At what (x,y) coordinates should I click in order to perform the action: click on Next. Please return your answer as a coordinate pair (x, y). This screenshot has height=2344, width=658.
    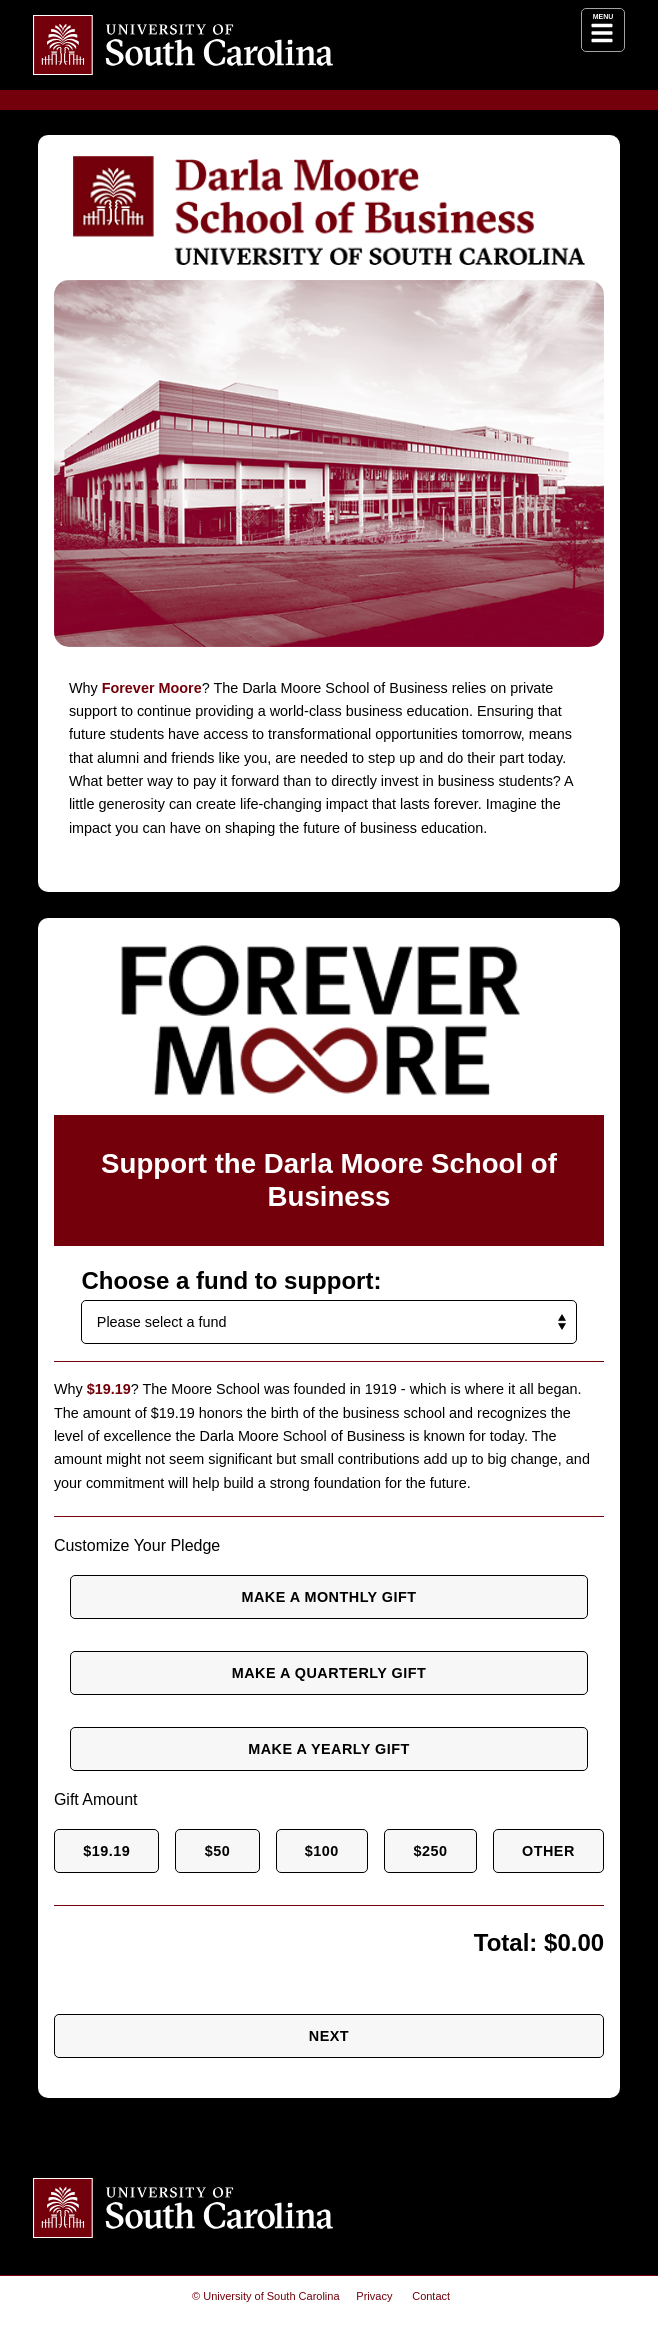
    Looking at the image, I should click on (329, 2035).